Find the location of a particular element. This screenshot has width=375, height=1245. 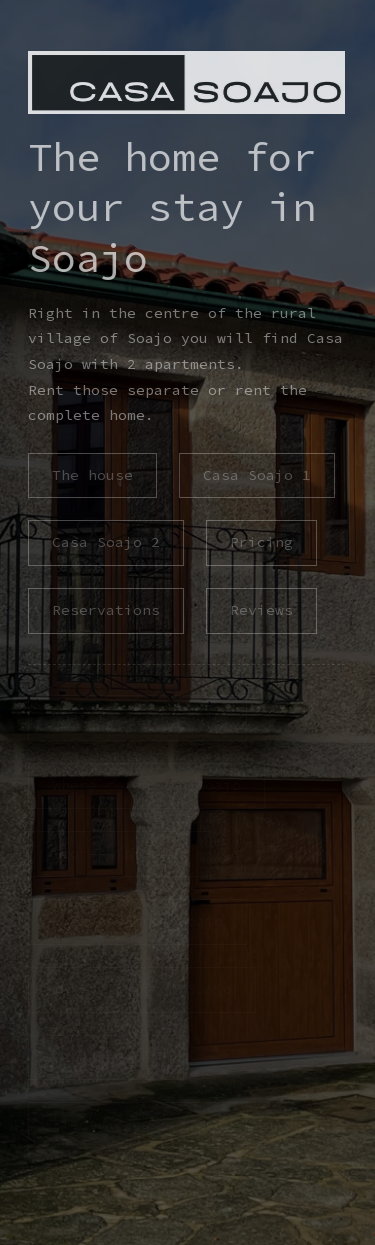

Reviews [button] is located at coordinates (260, 610).